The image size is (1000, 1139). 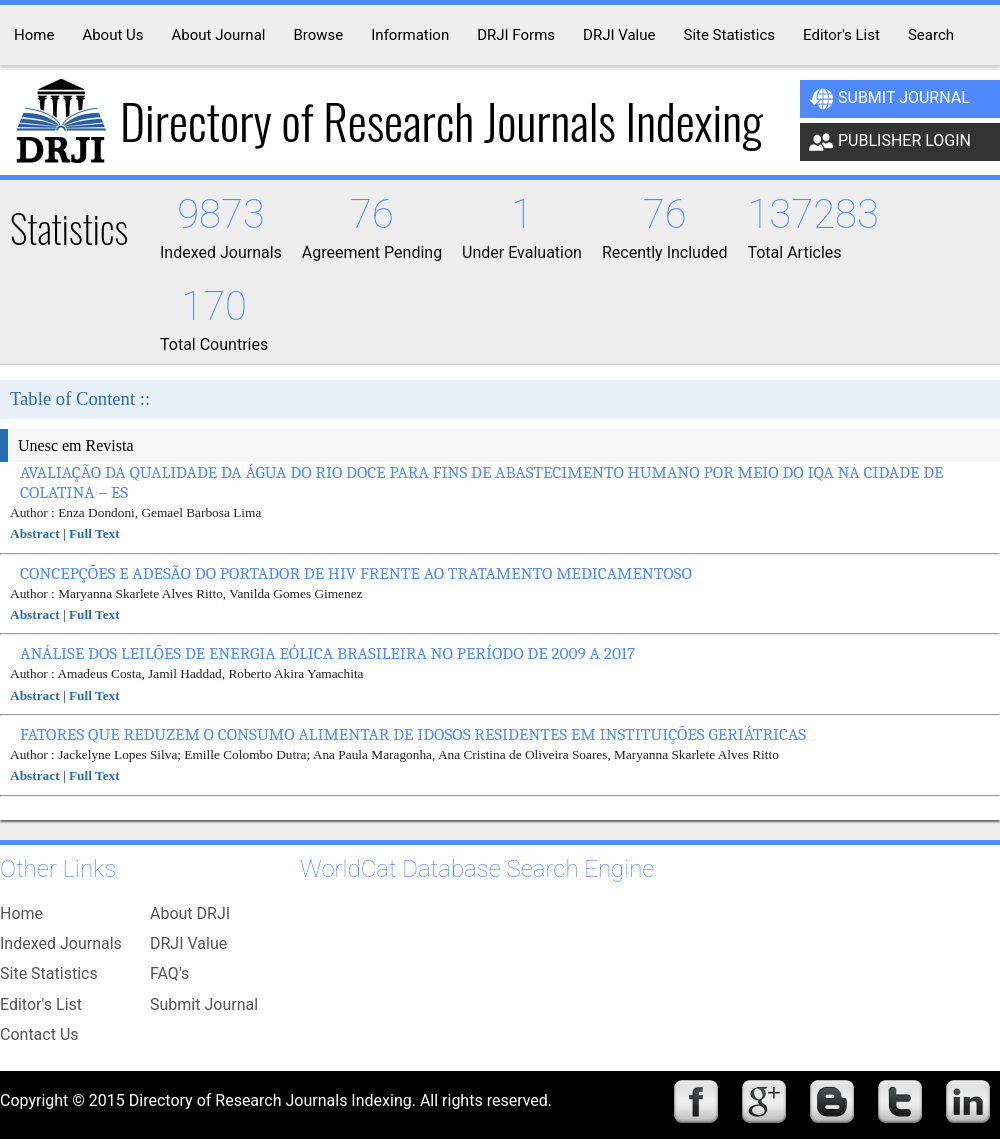 What do you see at coordinates (61, 943) in the screenshot?
I see `Indexed Journals` at bounding box center [61, 943].